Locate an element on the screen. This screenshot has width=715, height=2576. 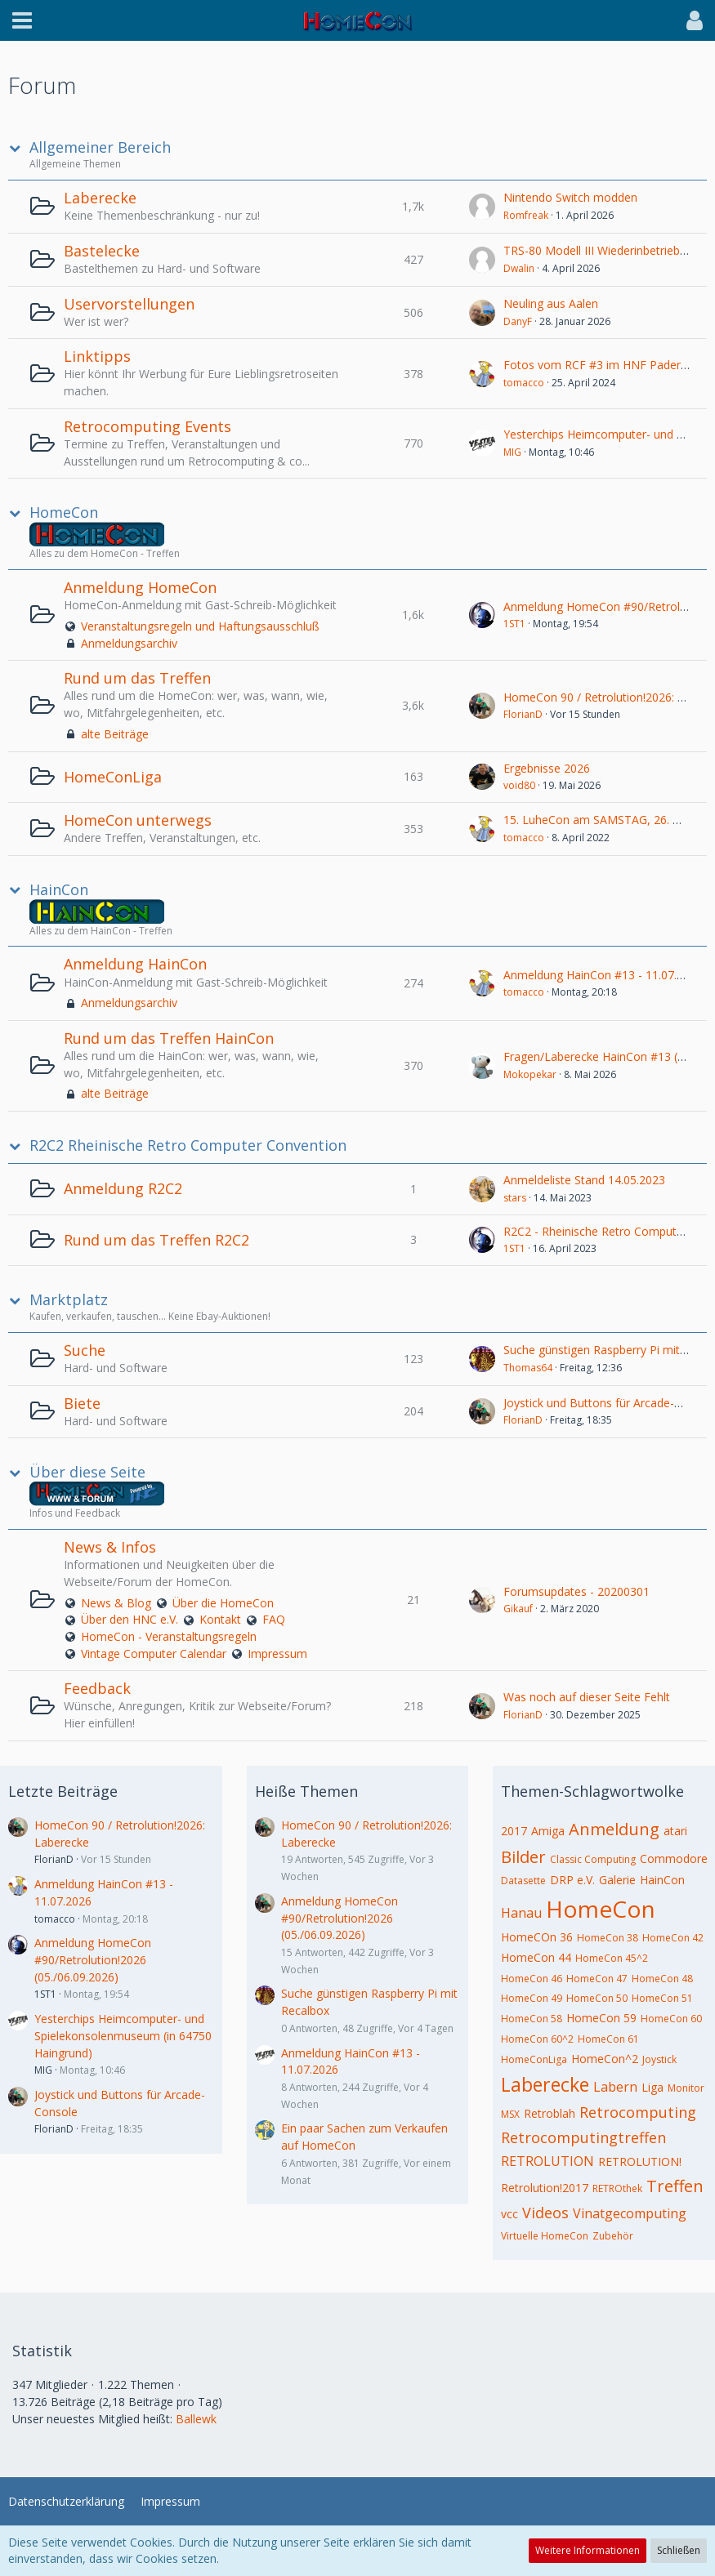
Retrocomputingtreffen is located at coordinates (583, 2137).